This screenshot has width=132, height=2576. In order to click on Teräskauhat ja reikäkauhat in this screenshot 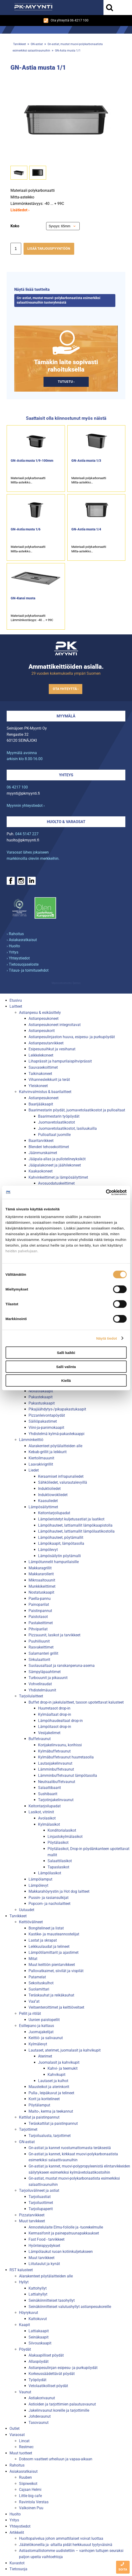, I will do `click(51, 1995)`.